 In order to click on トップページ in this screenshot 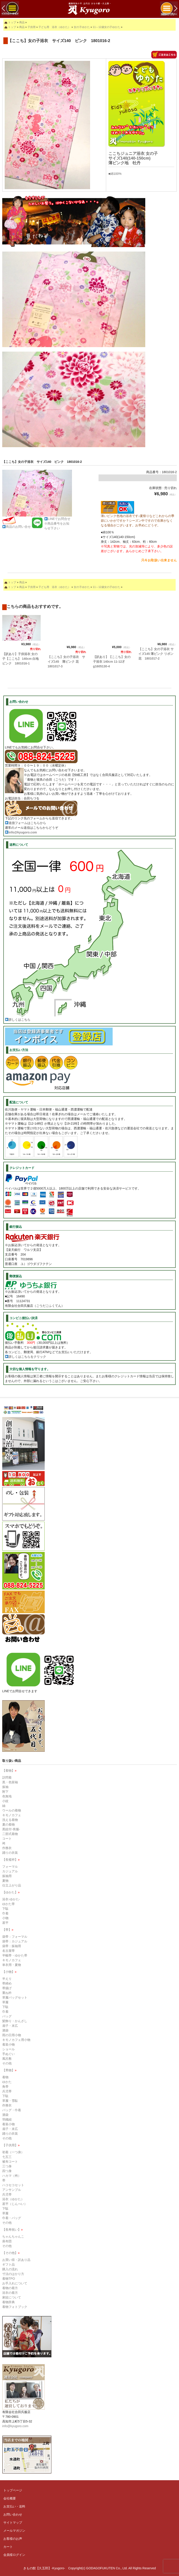, I will do `click(12, 2490)`.